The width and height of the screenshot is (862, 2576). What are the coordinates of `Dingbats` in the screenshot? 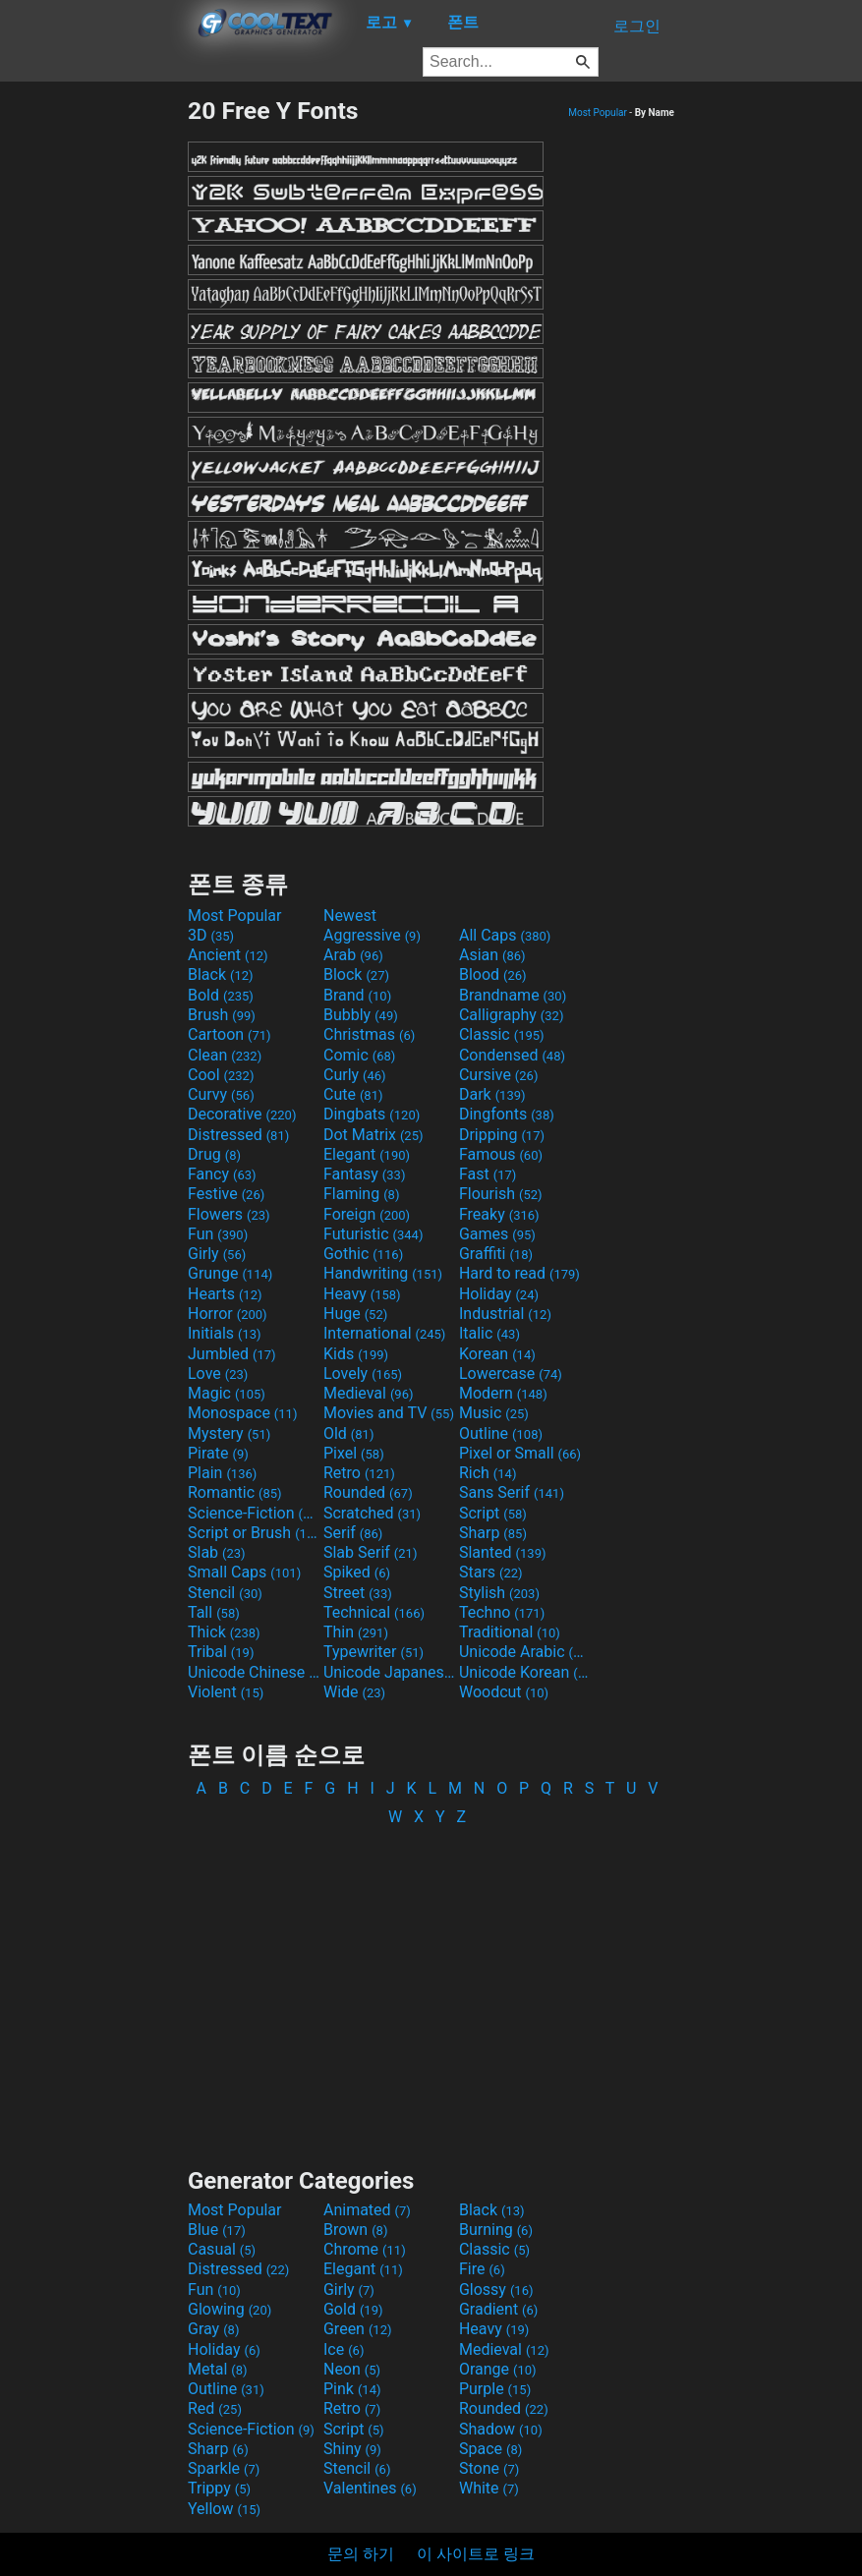 It's located at (371, 1114).